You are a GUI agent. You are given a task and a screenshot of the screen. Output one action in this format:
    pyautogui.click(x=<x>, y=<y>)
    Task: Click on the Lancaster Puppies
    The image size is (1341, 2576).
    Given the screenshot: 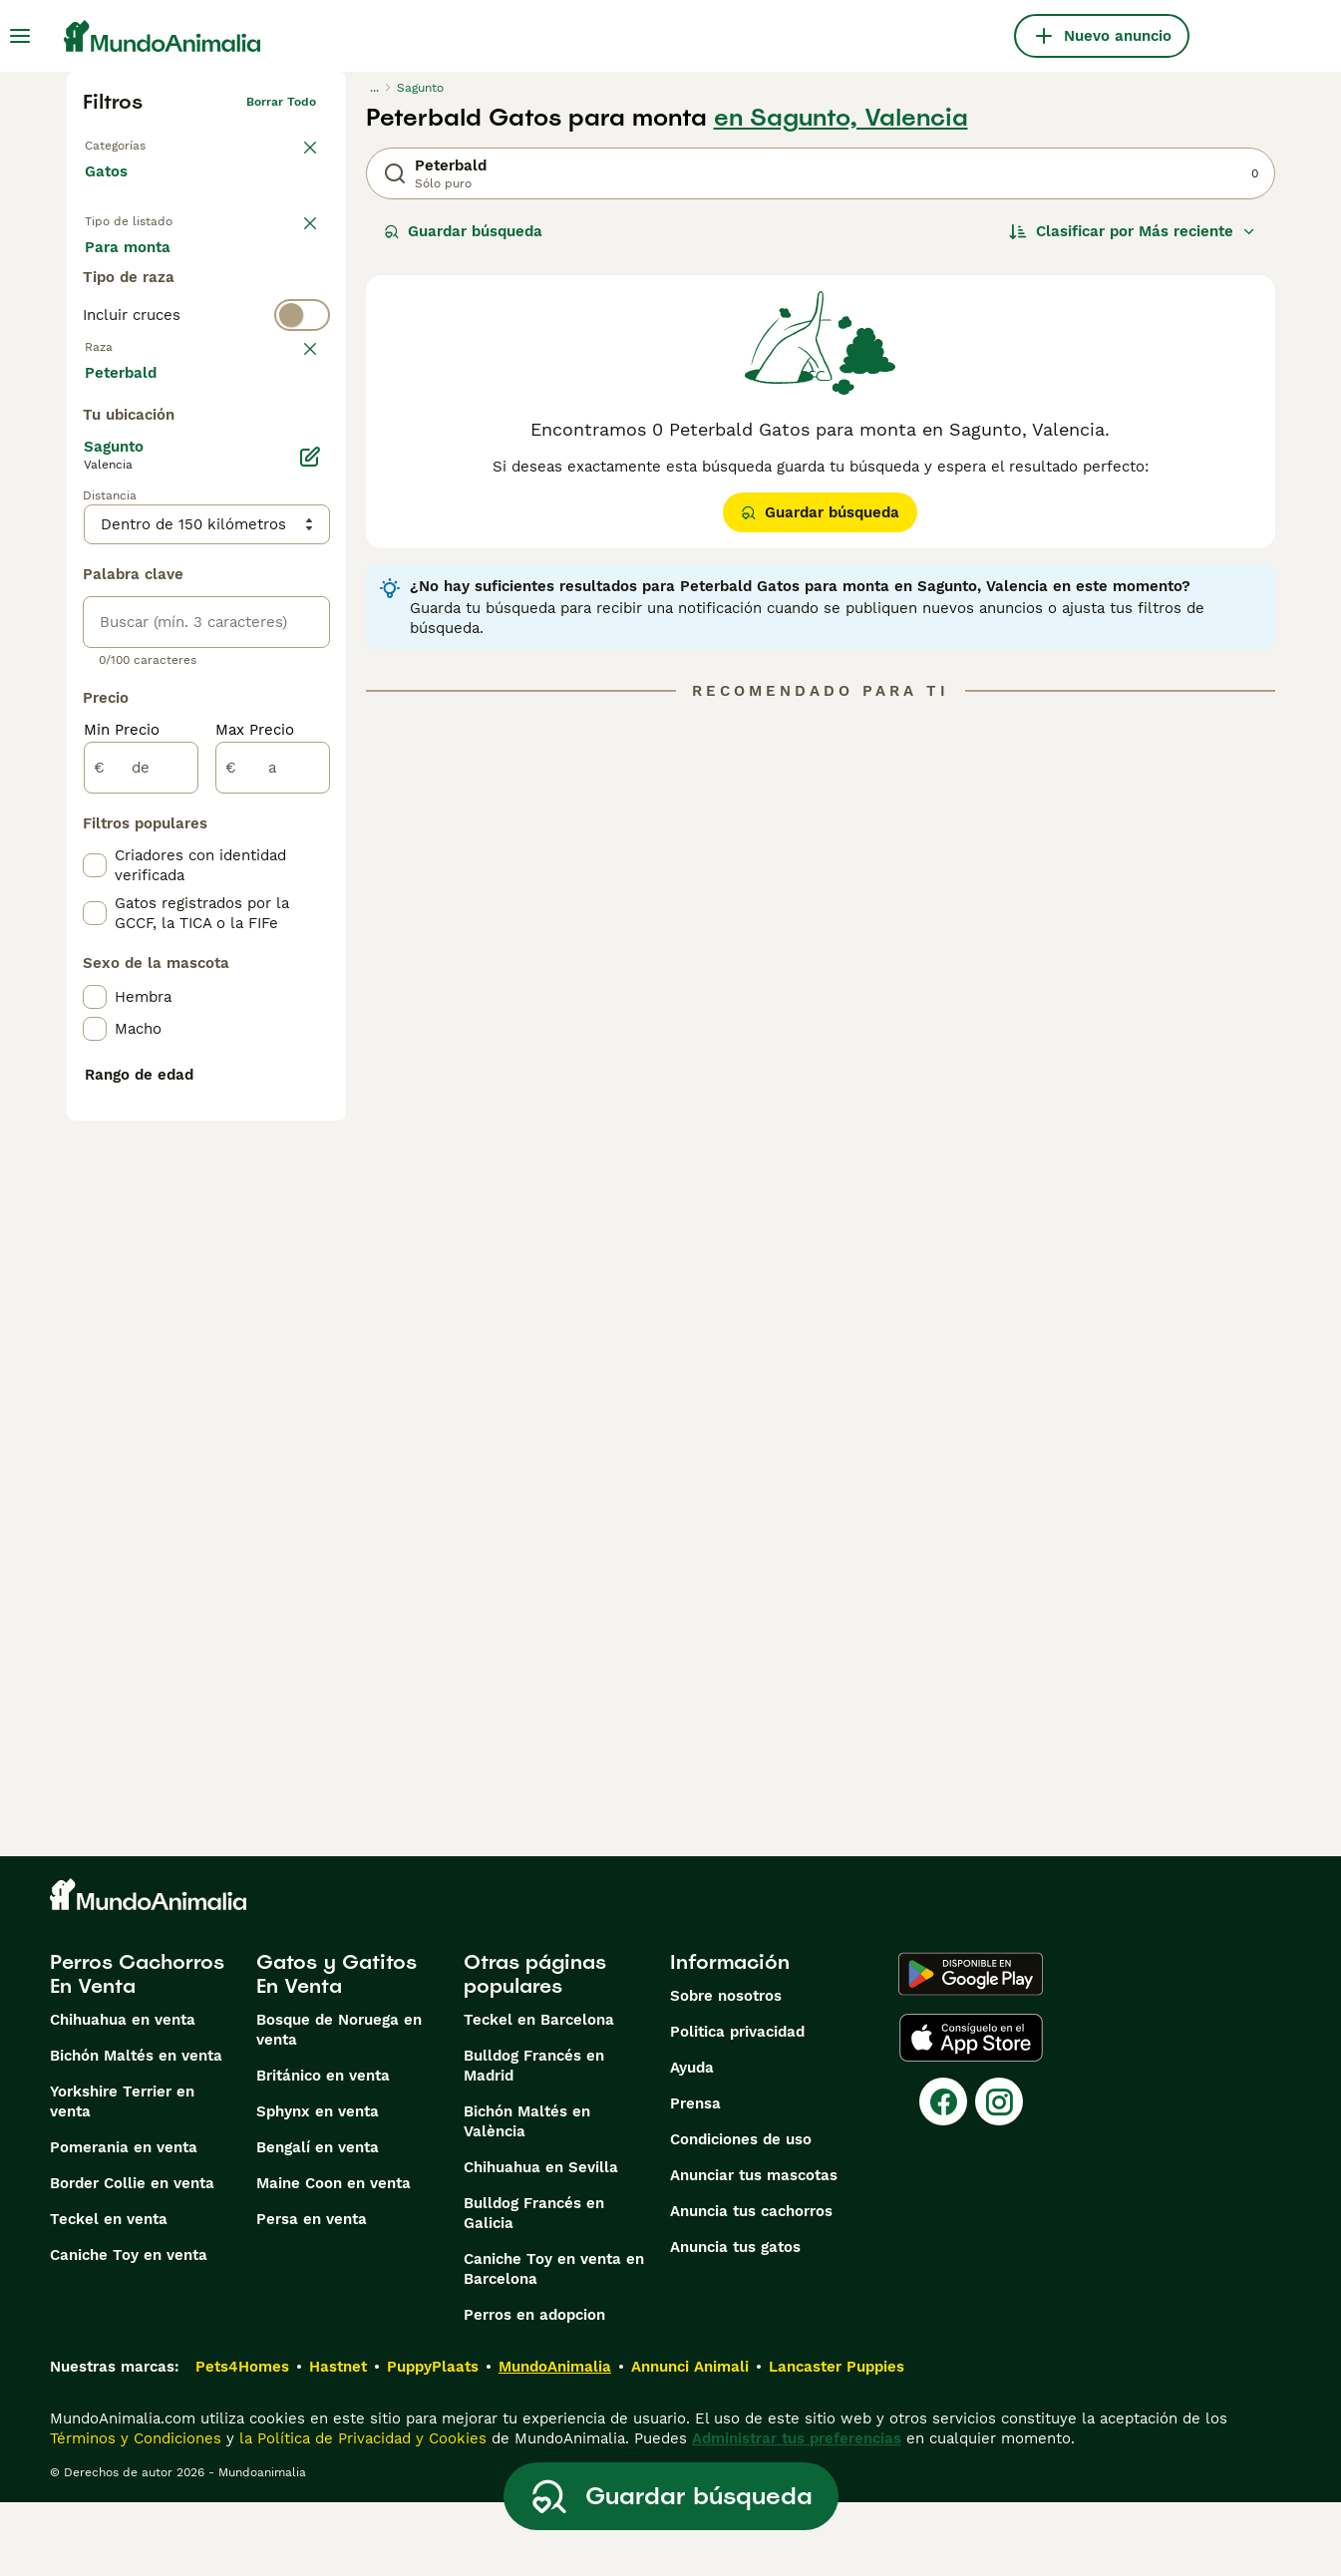 What is the action you would take?
    pyautogui.click(x=836, y=2440)
    